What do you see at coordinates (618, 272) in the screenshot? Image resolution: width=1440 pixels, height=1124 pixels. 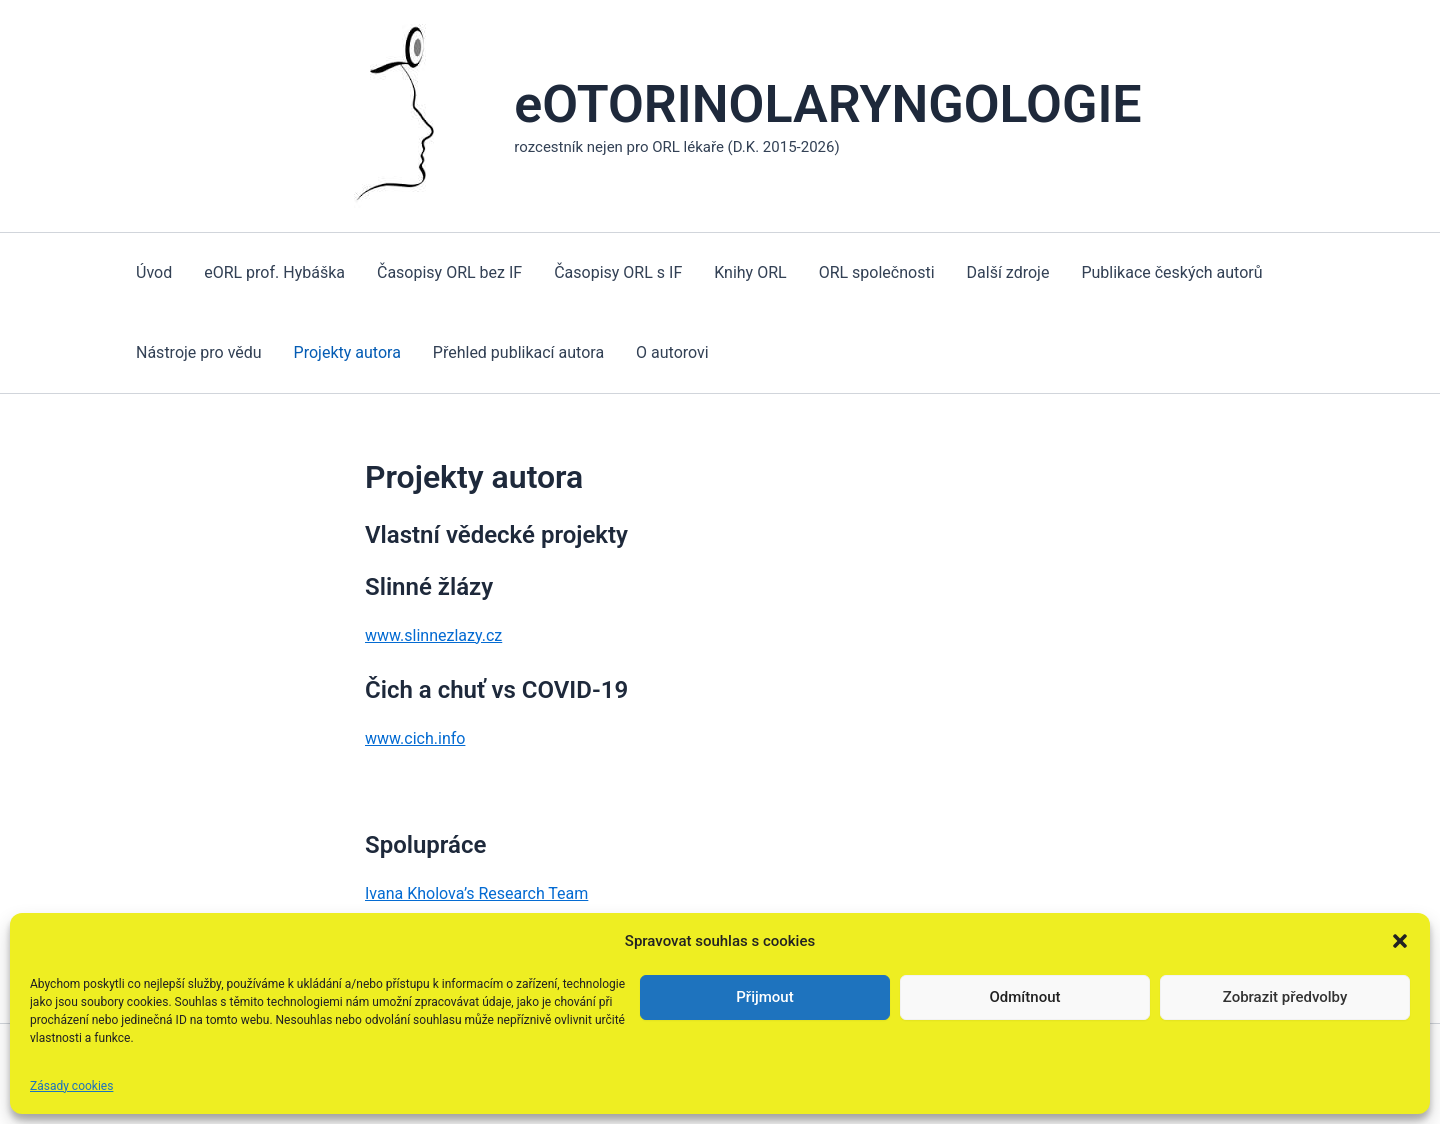 I see `Časopisy ORL s IF` at bounding box center [618, 272].